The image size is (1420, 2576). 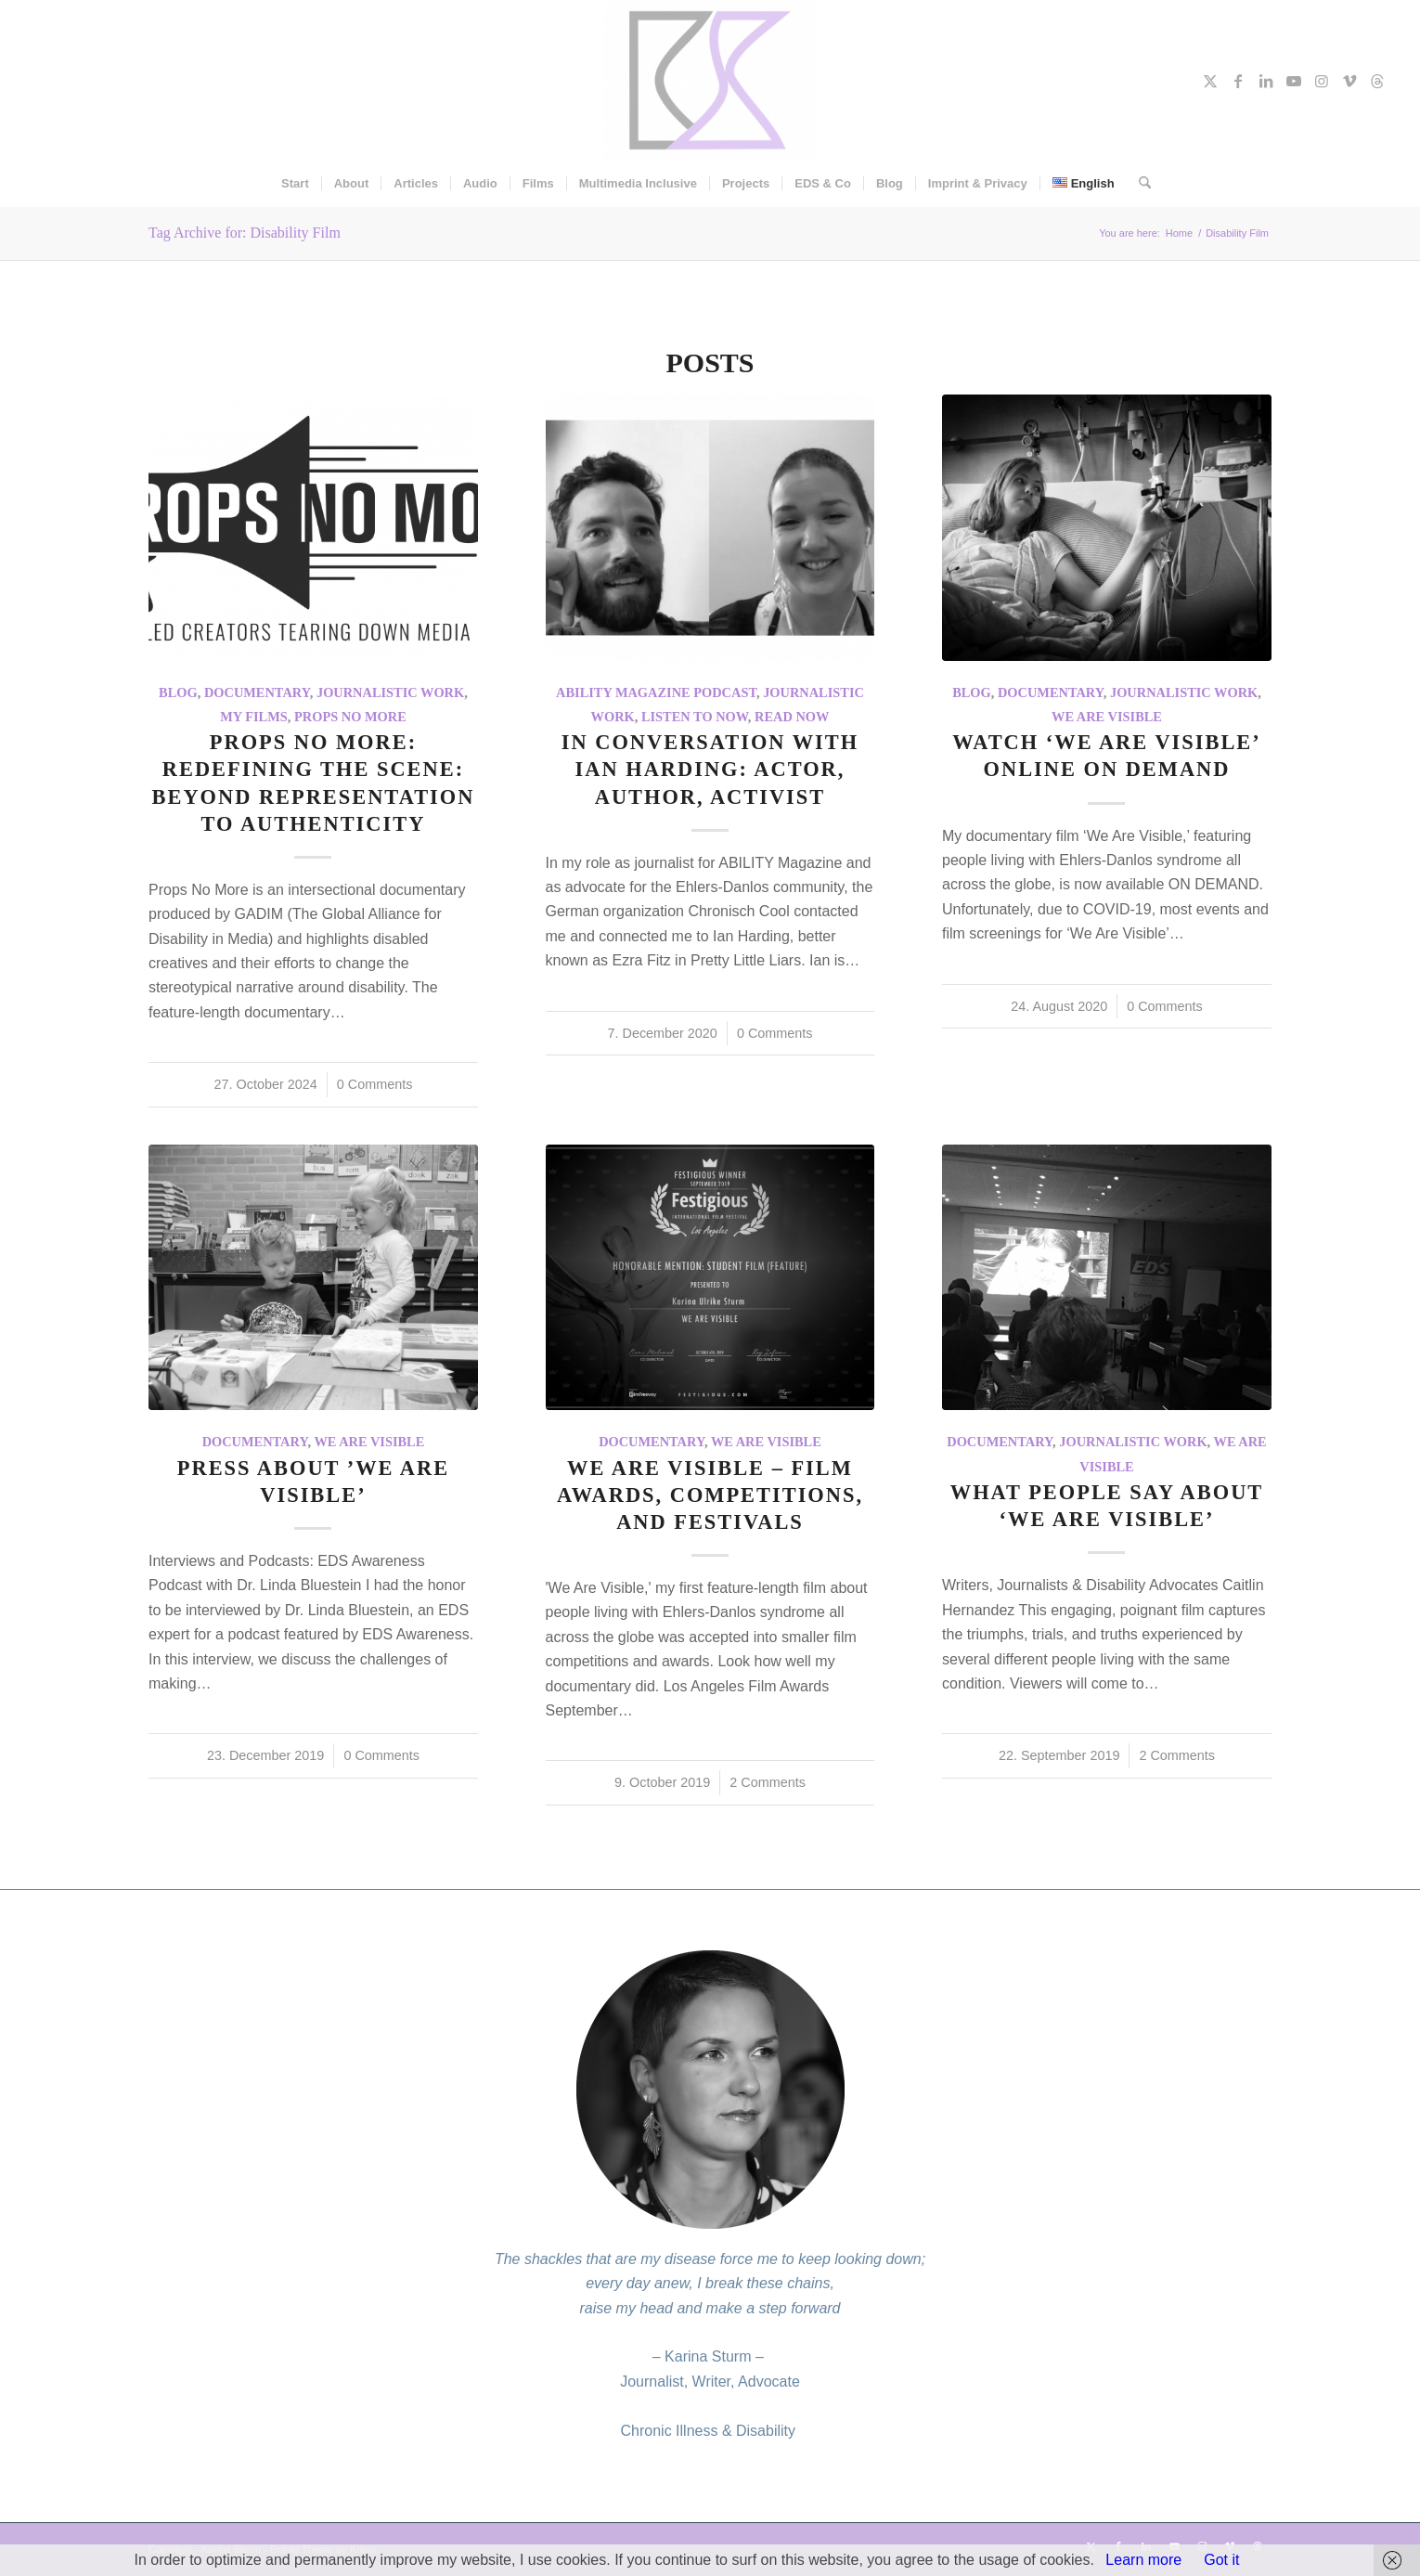 I want to click on [menuitem], so click(x=295, y=184).